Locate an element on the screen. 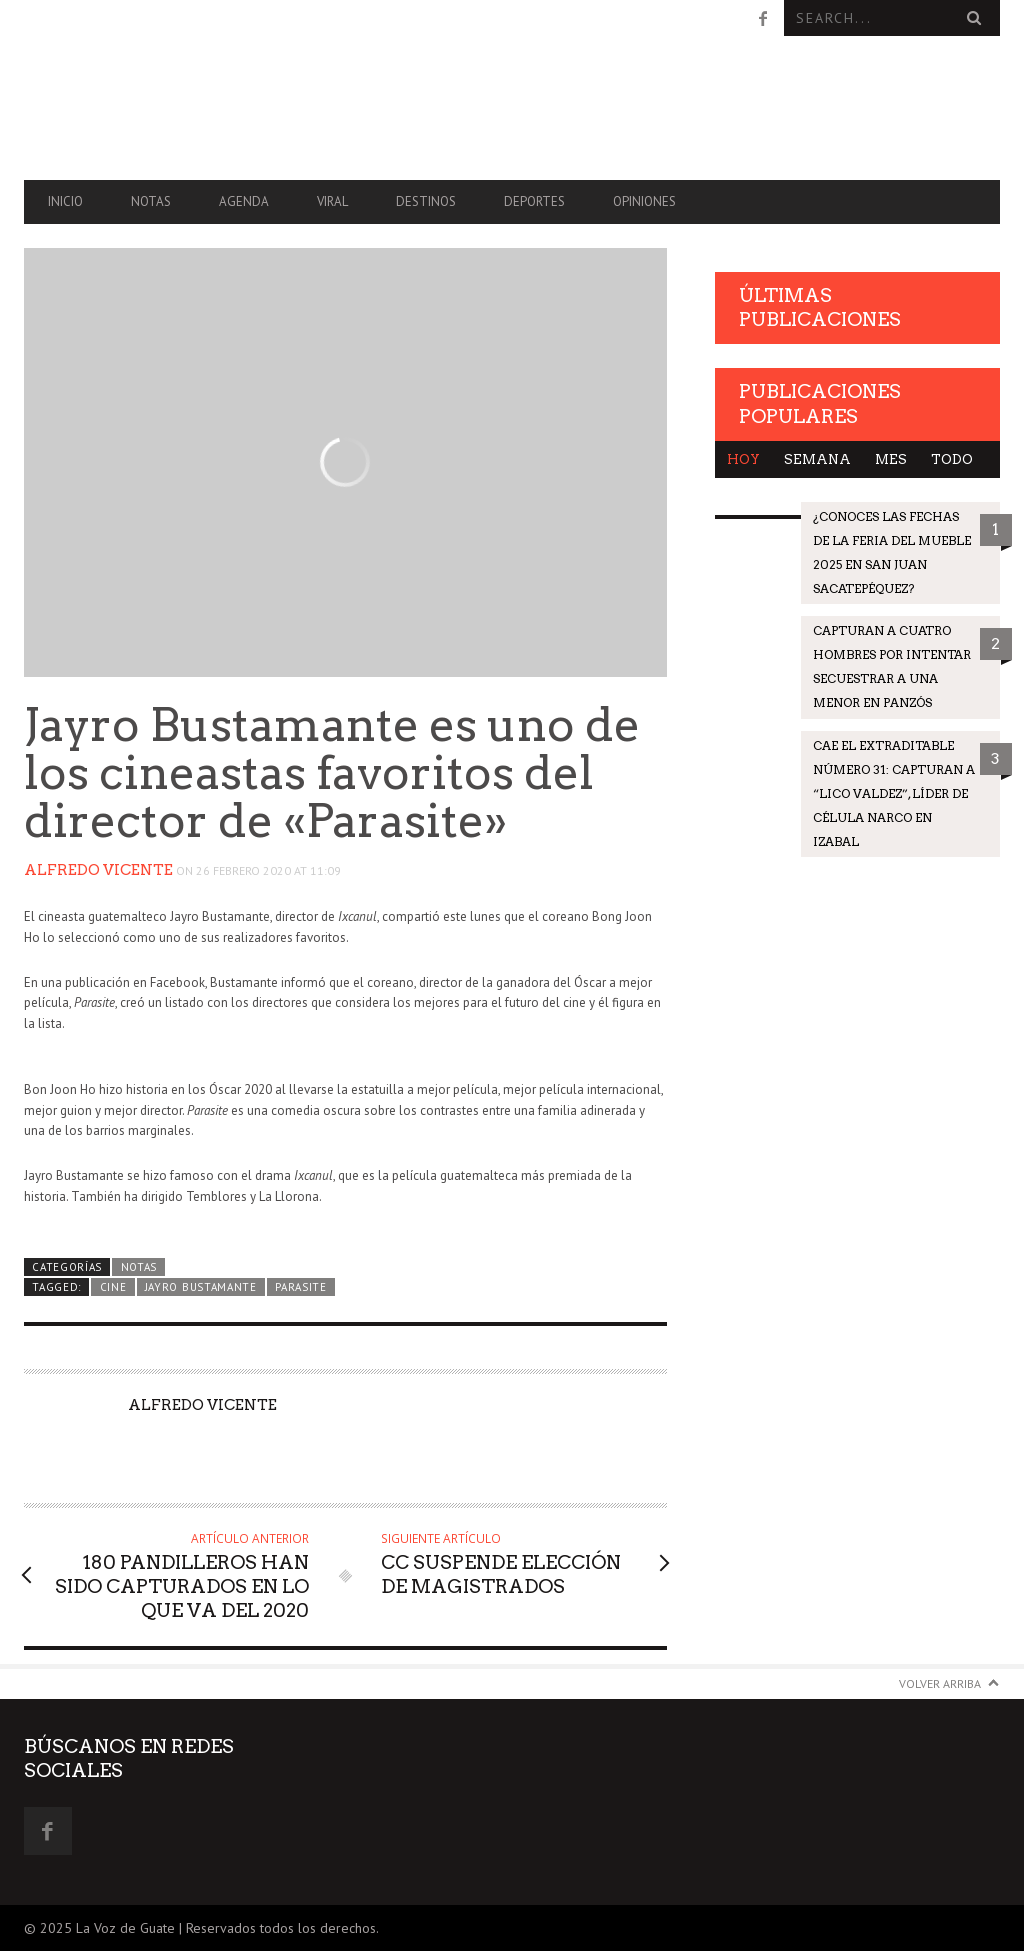  Jayro Bustamante is located at coordinates (201, 1287).